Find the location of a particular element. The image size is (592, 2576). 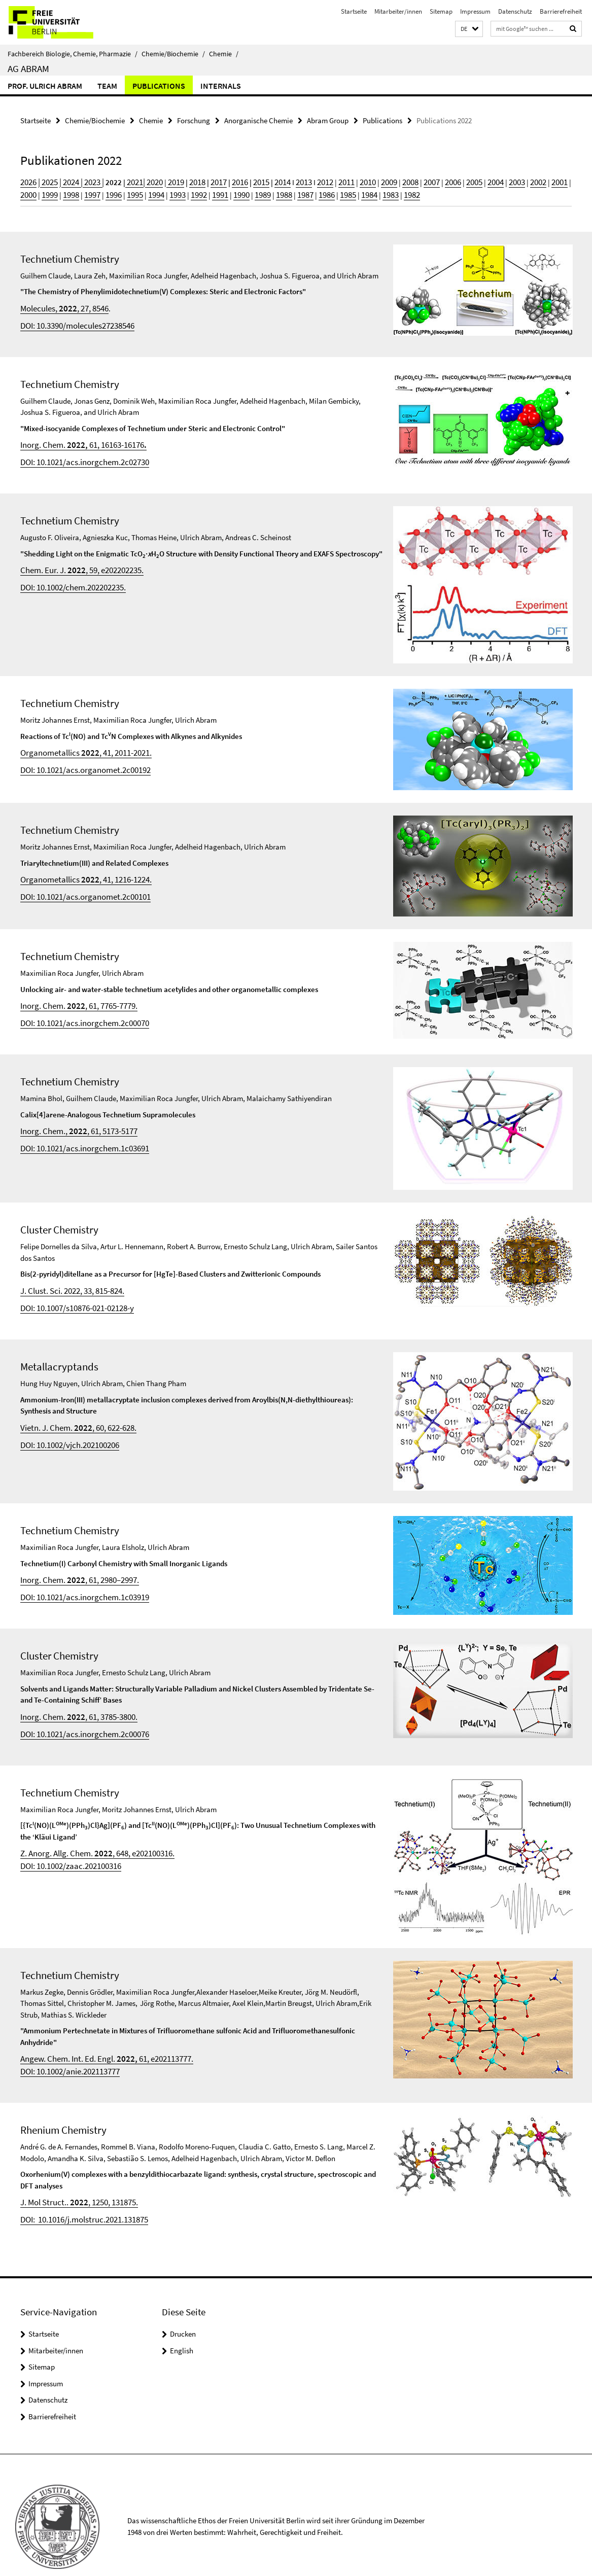

2000 is located at coordinates (529, 180).